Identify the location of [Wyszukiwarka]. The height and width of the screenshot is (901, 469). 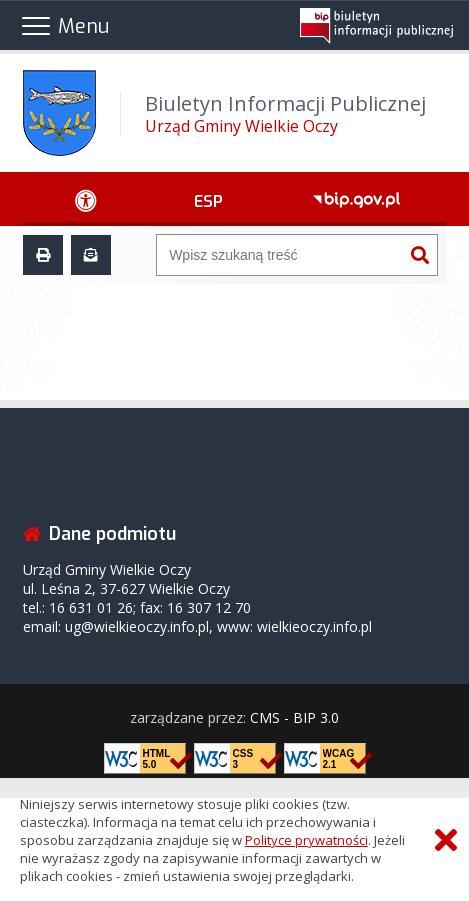
(279, 255).